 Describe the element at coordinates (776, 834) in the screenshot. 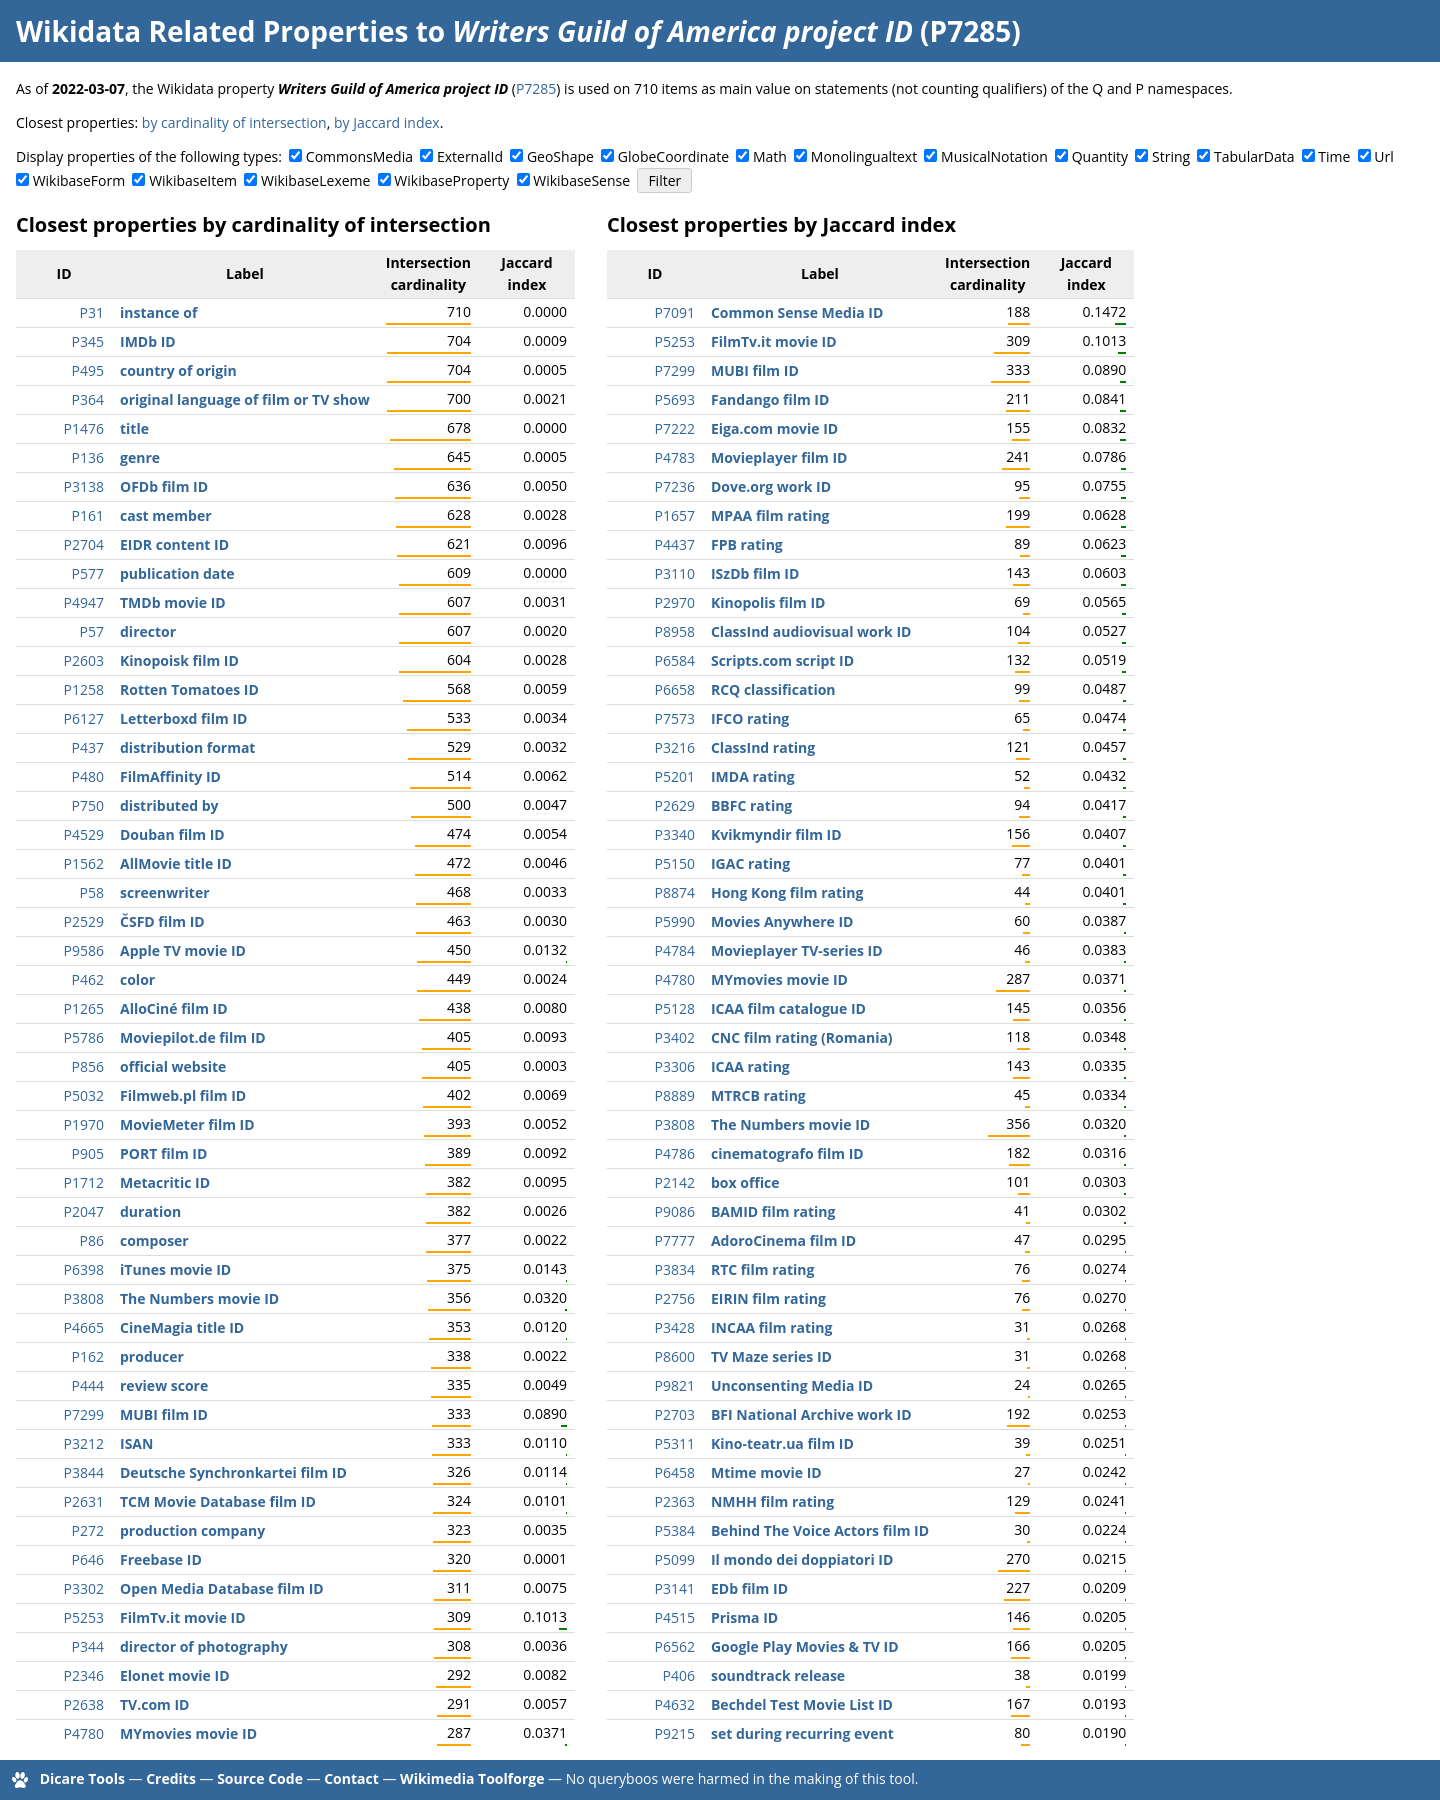

I see `Kvikmyndir film ID` at that location.